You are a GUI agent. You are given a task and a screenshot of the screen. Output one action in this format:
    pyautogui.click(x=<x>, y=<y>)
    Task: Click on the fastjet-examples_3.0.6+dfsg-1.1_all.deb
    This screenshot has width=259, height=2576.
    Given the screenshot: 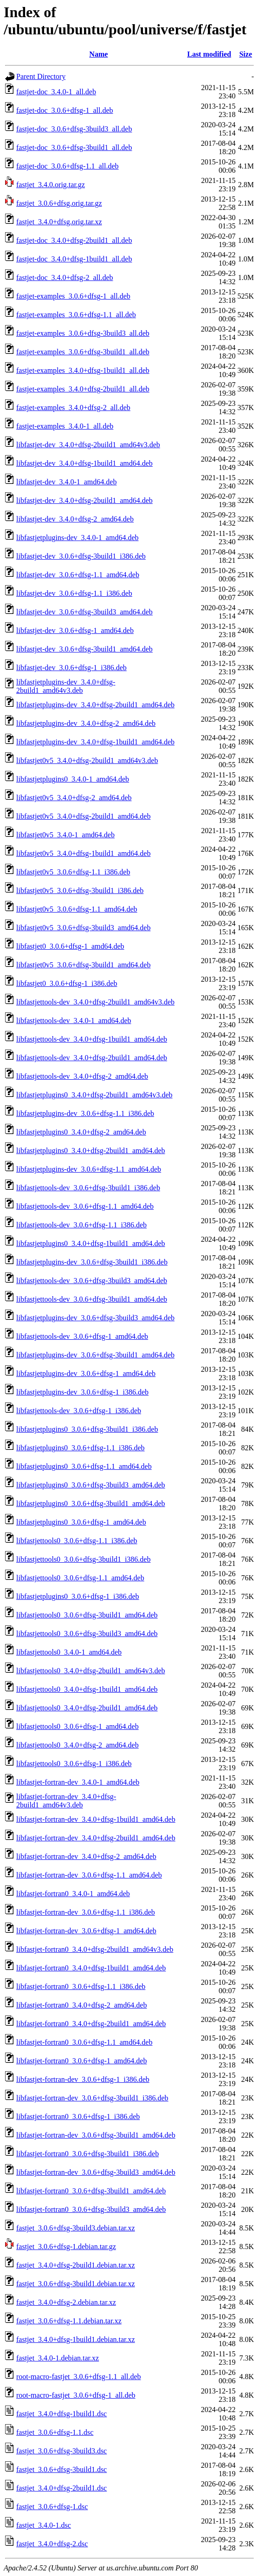 What is the action you would take?
    pyautogui.click(x=76, y=315)
    